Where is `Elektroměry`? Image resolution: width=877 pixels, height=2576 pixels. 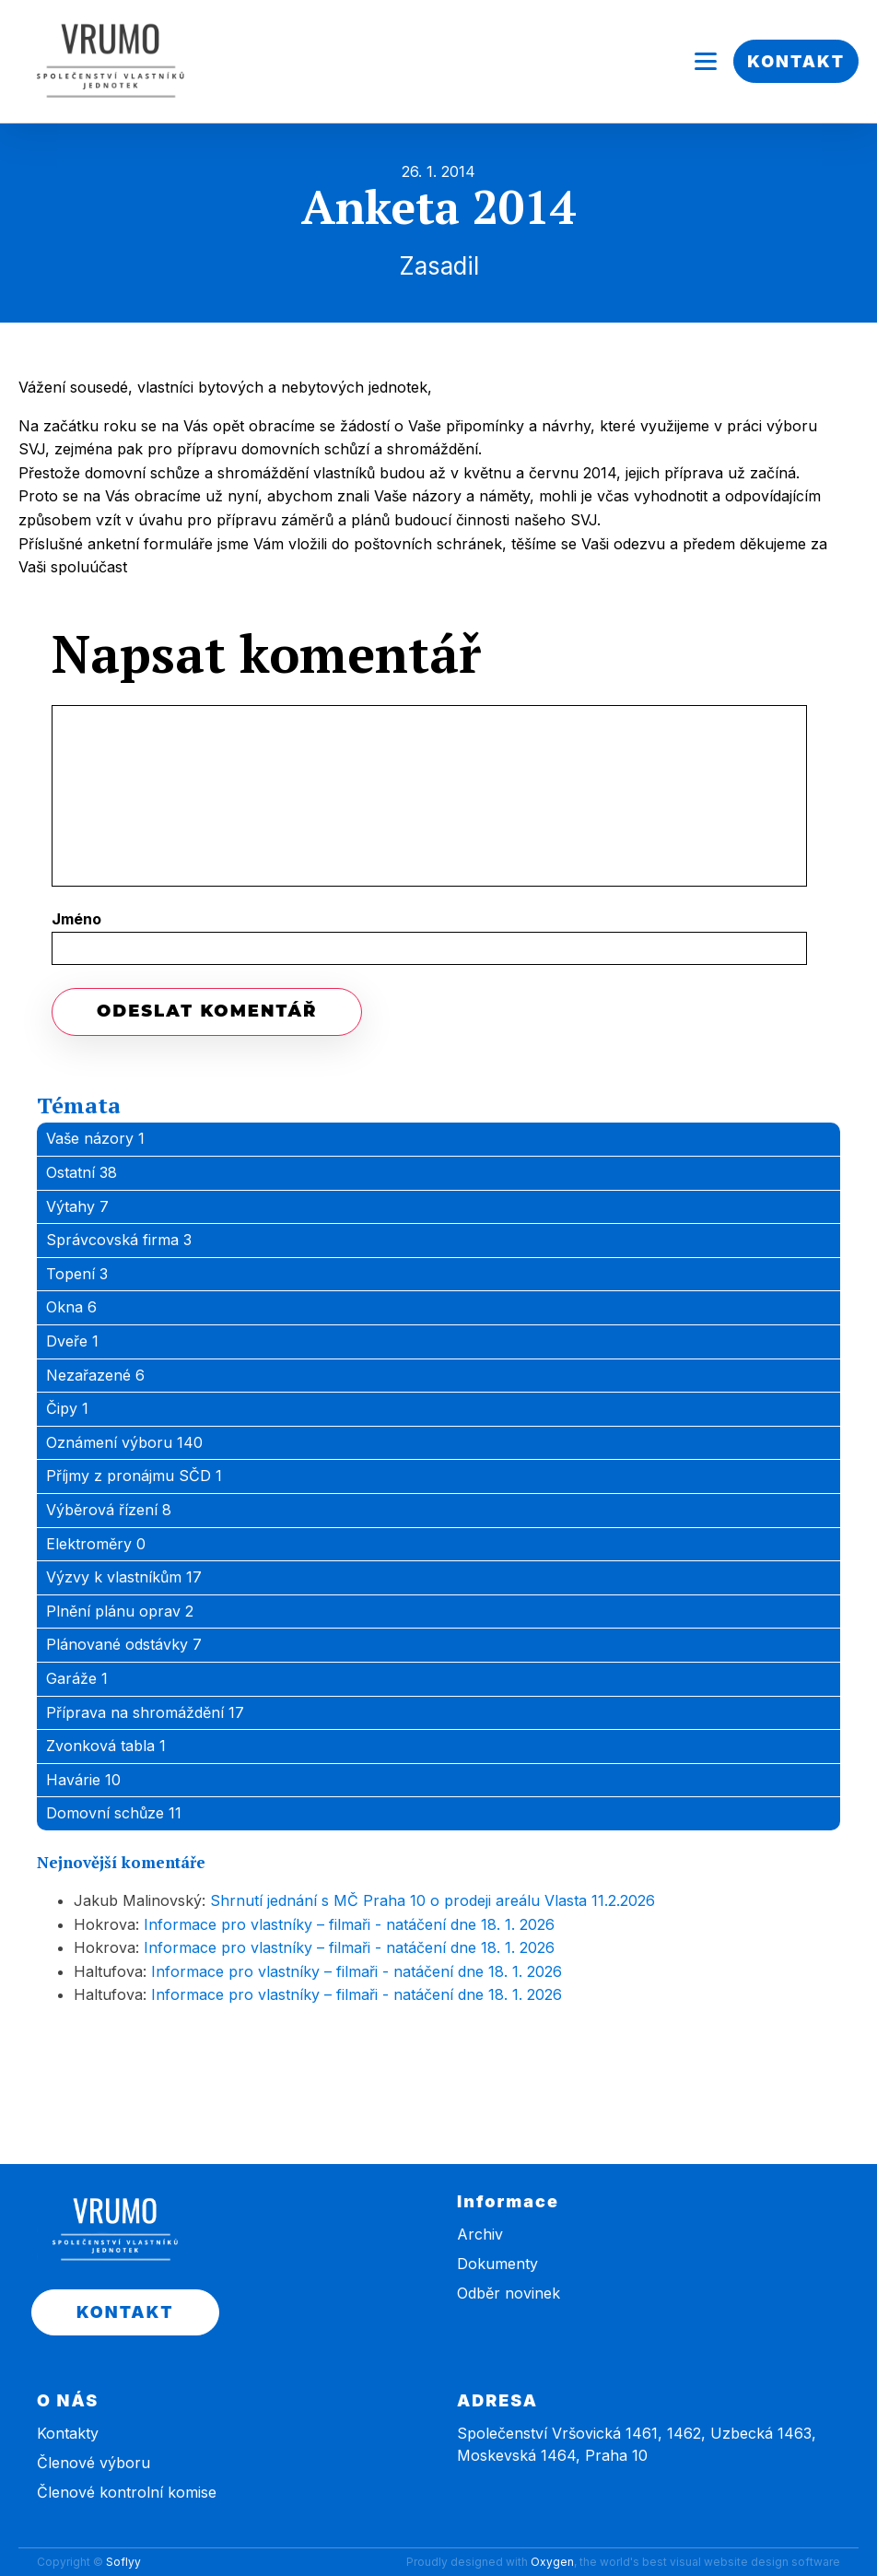 Elektroměry is located at coordinates (96, 1544).